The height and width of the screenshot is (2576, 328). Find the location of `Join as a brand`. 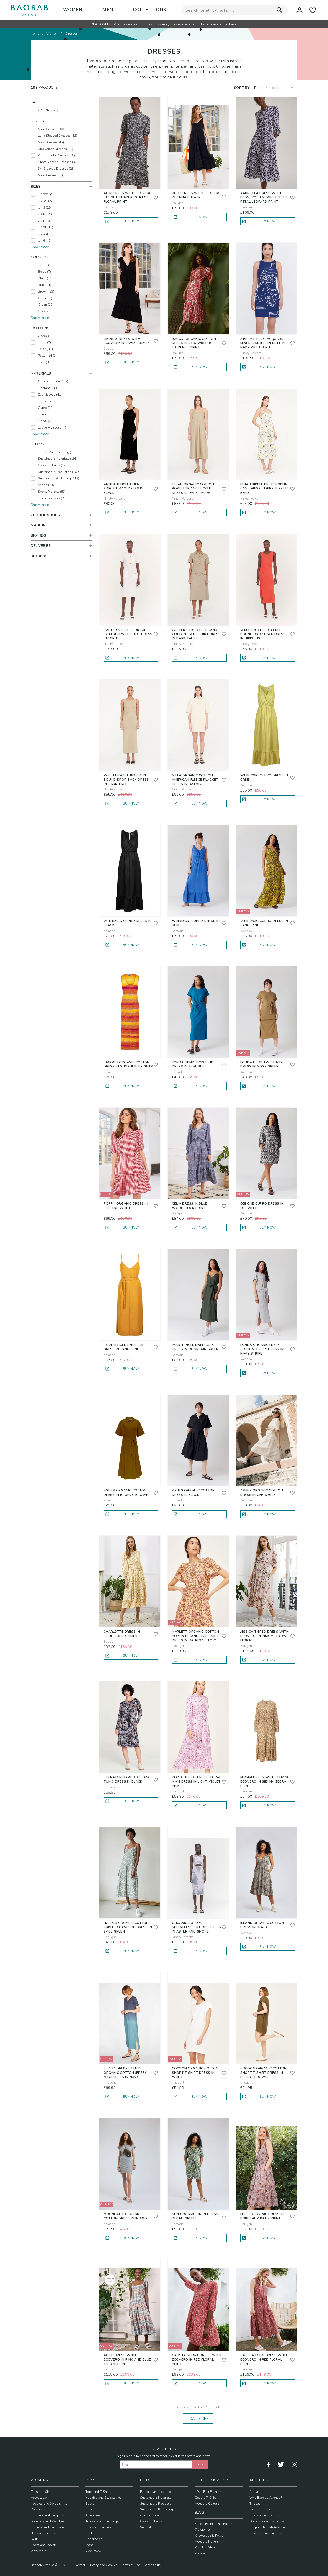

Join as a brand is located at coordinates (260, 2509).